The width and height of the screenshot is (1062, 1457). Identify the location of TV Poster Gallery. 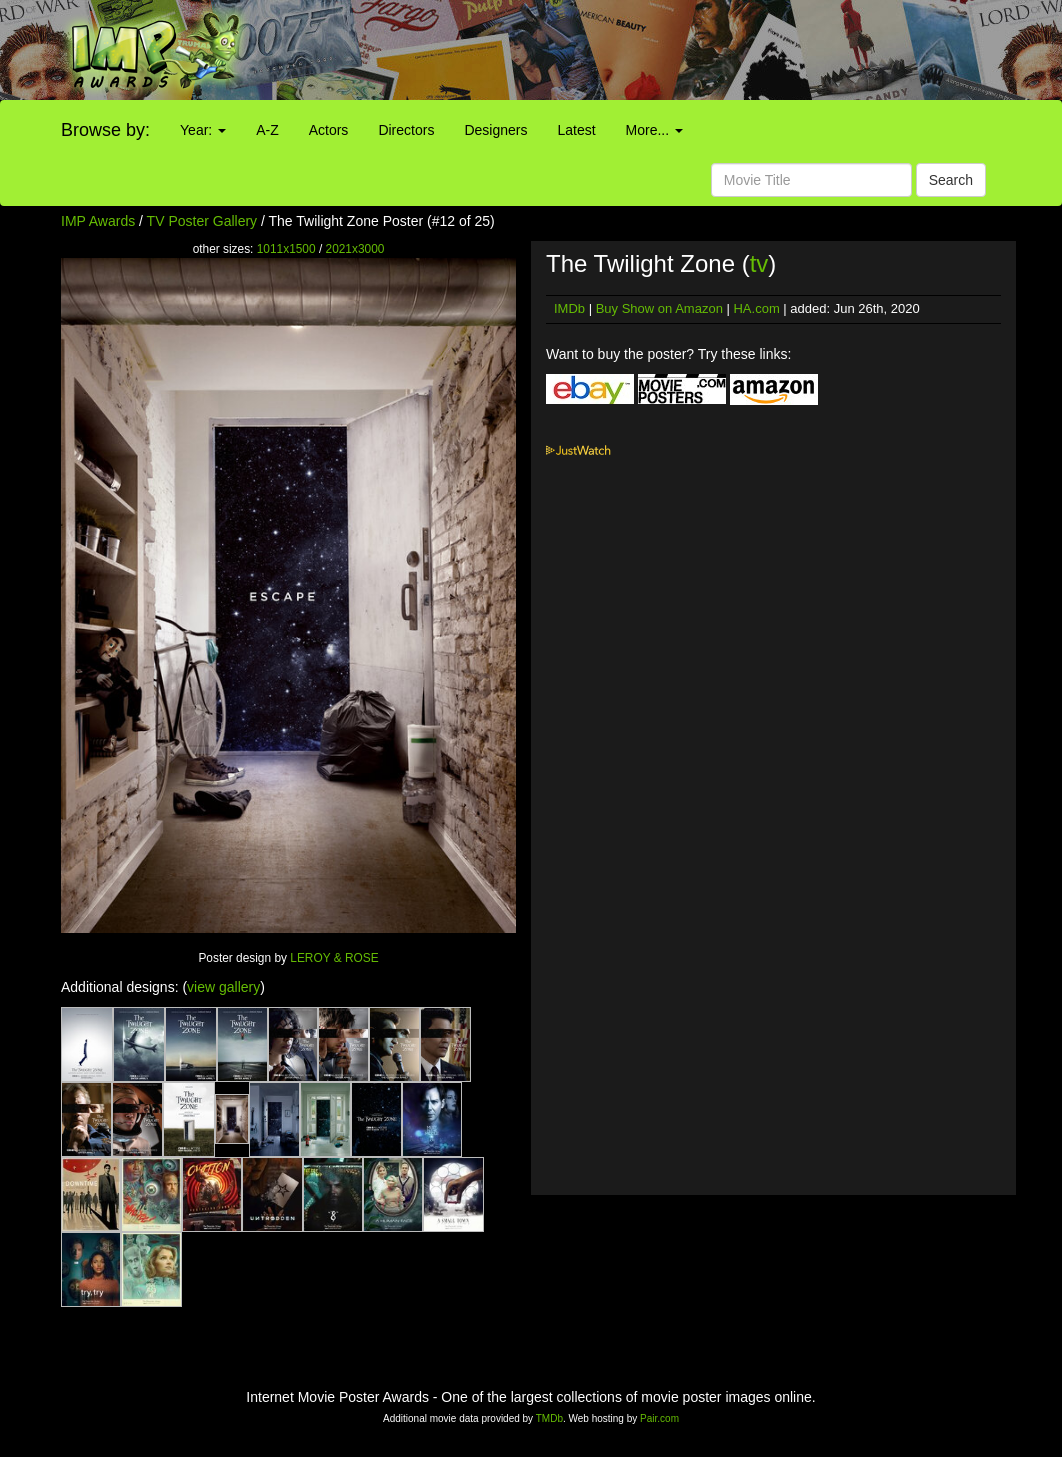
(202, 221).